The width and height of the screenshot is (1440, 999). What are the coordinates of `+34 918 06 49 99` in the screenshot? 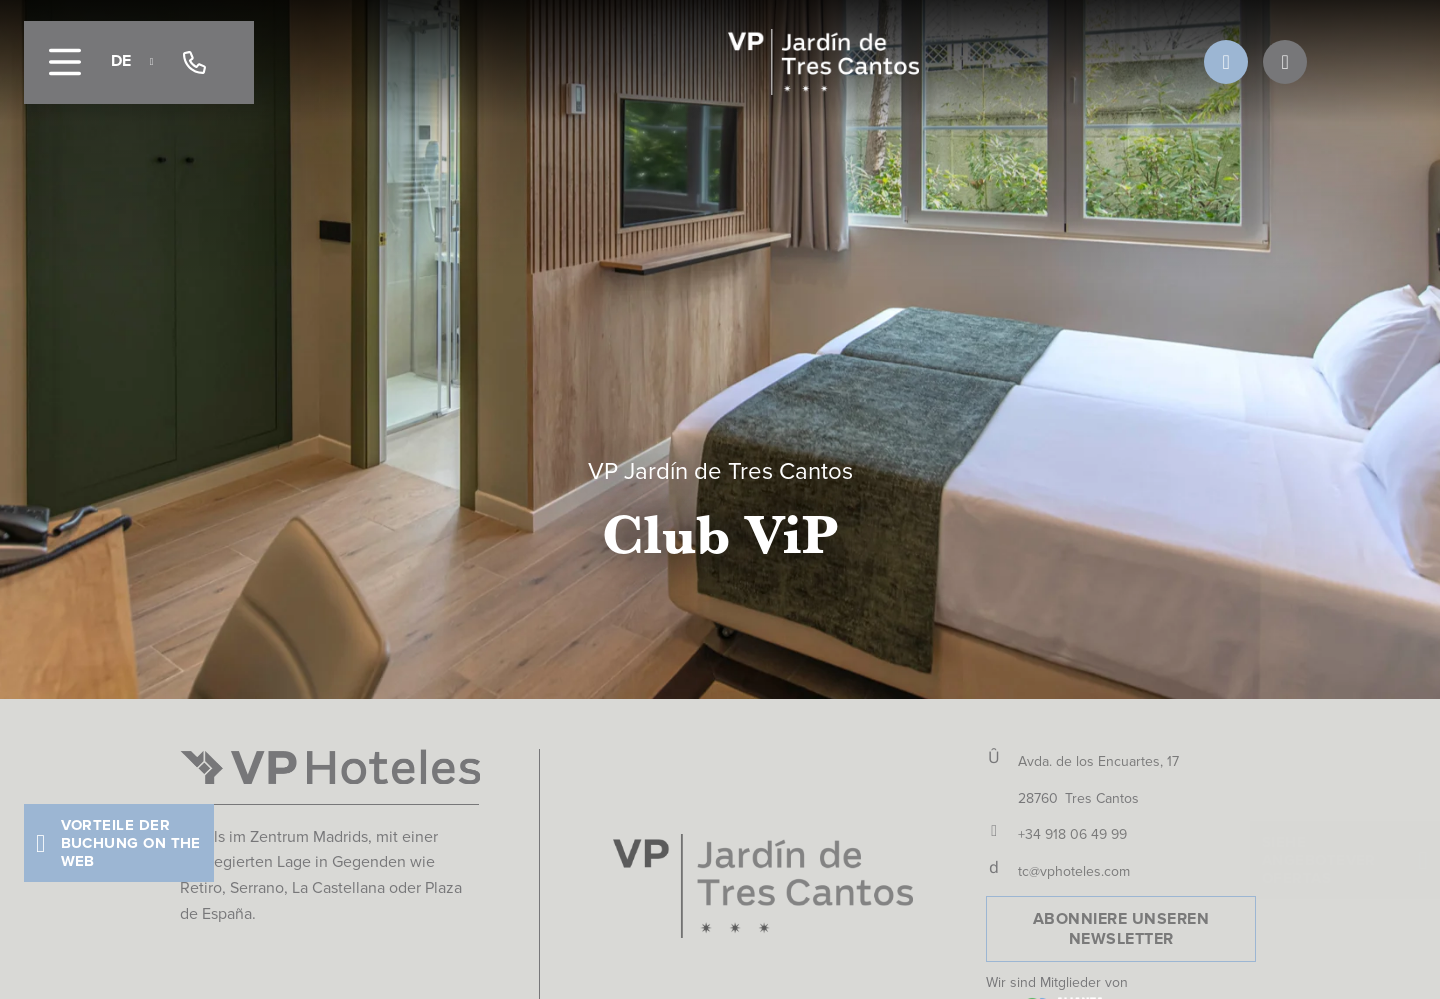 It's located at (1072, 834).